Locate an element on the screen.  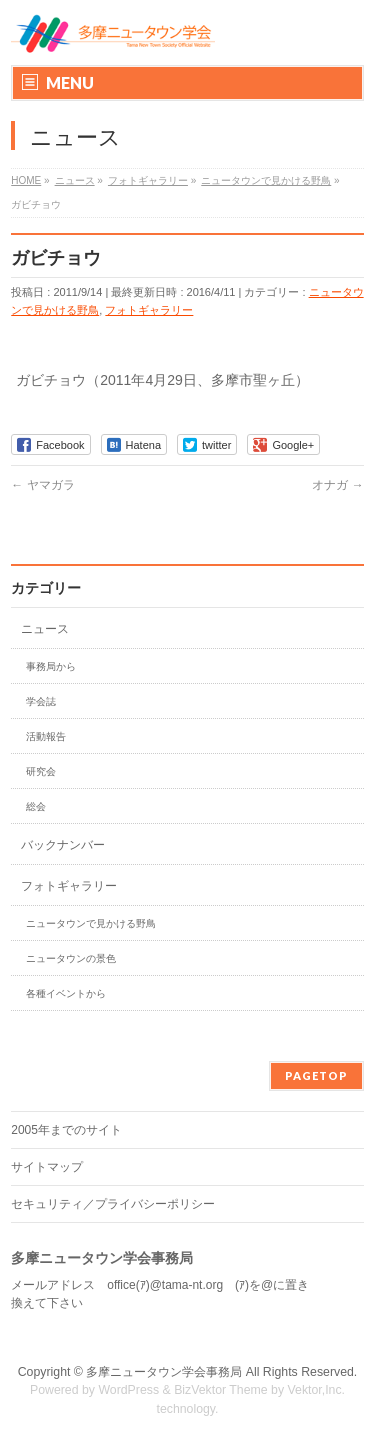
ヤマガラ is located at coordinates (42, 485).